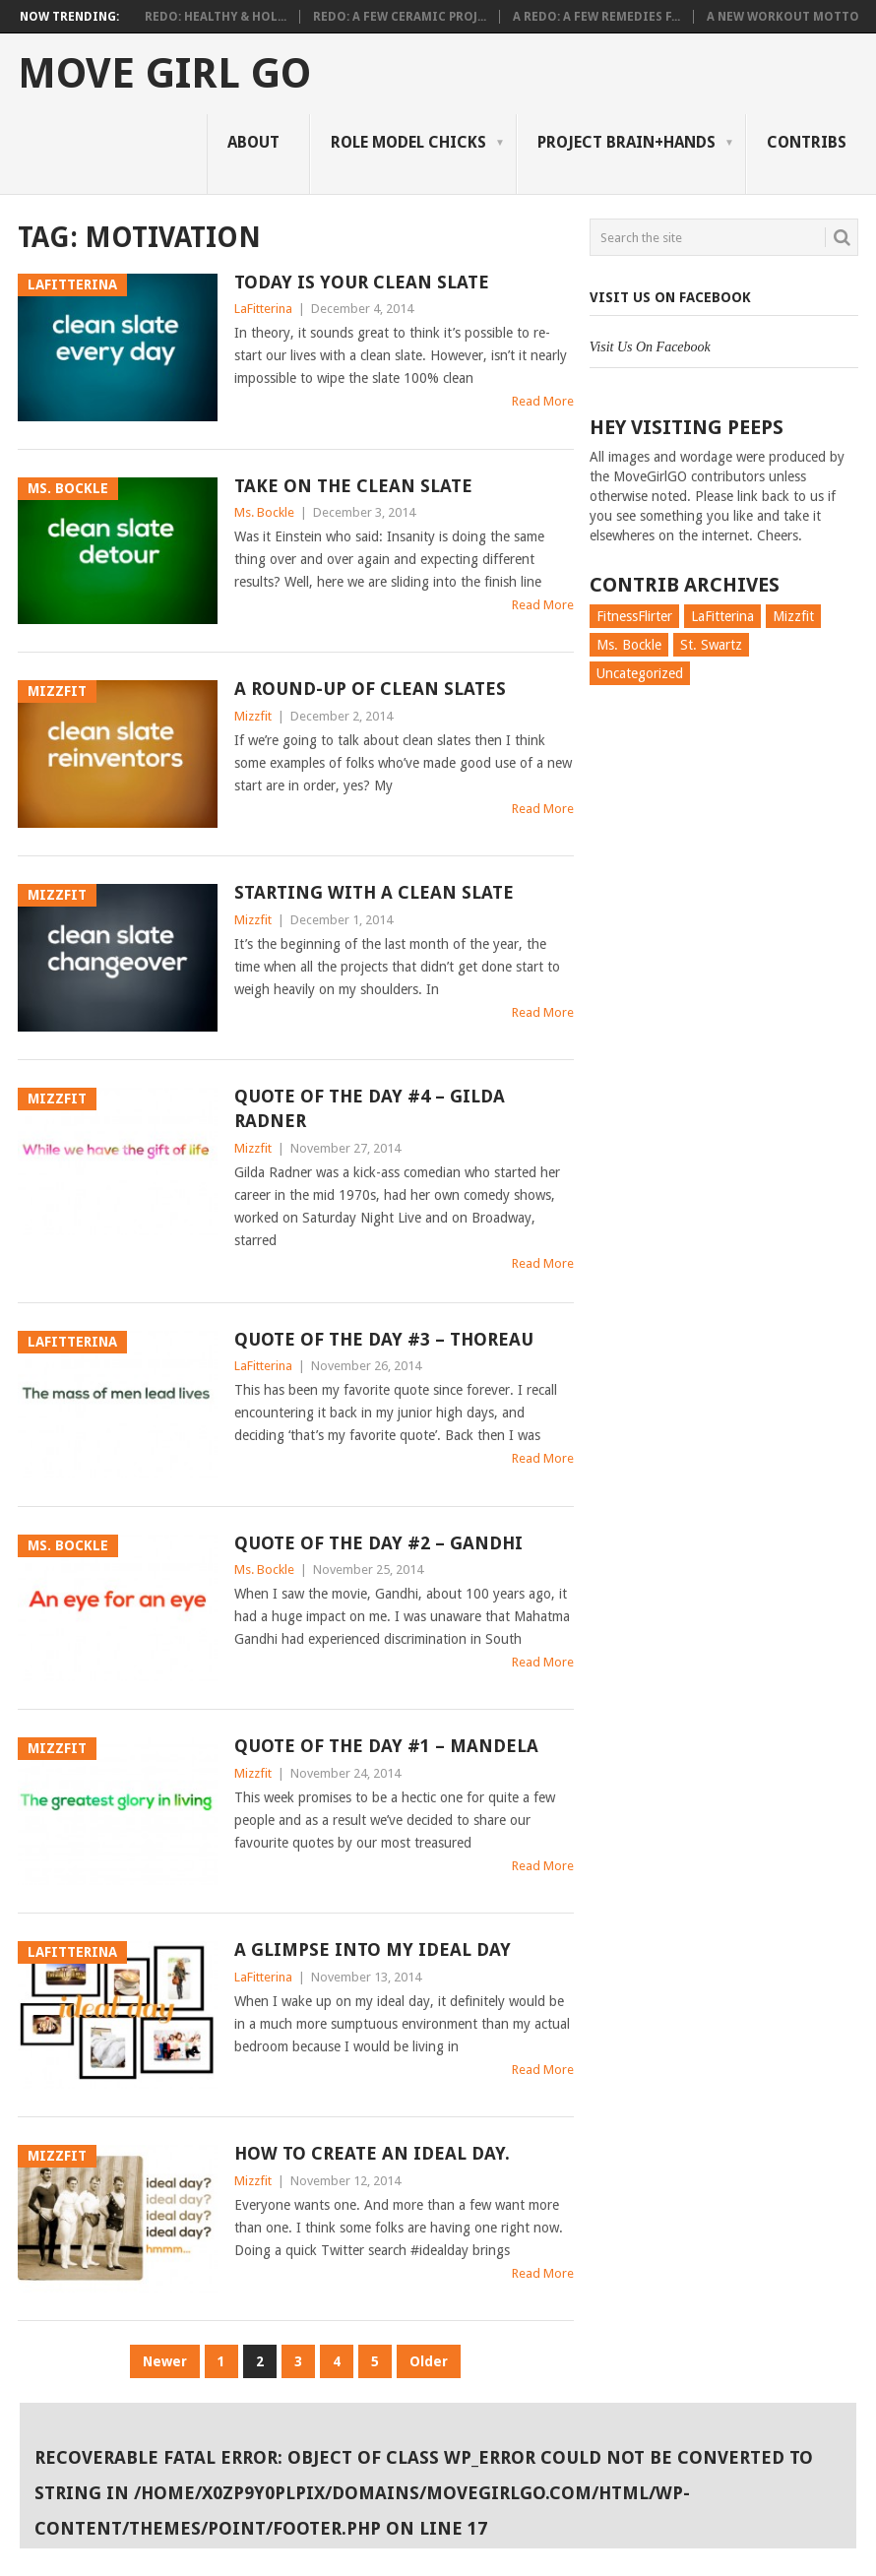 The width and height of the screenshot is (876, 2576). What do you see at coordinates (806, 142) in the screenshot?
I see `Contribs` at bounding box center [806, 142].